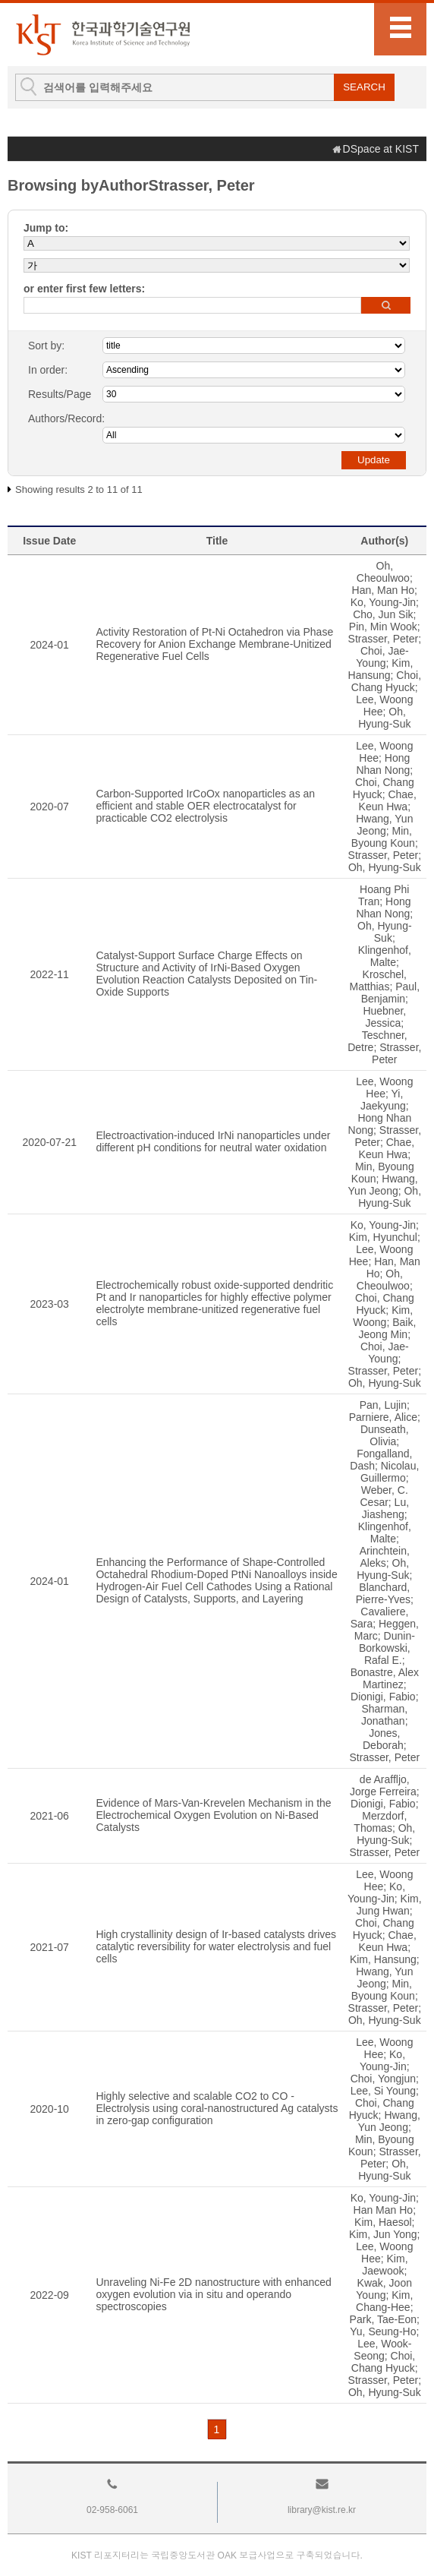  What do you see at coordinates (213, 1815) in the screenshot?
I see `Evidence of Mars-Van-Krevelen Mechanism in the Electrochemical Oxygen Evolution on Ni-Based Catalysts` at bounding box center [213, 1815].